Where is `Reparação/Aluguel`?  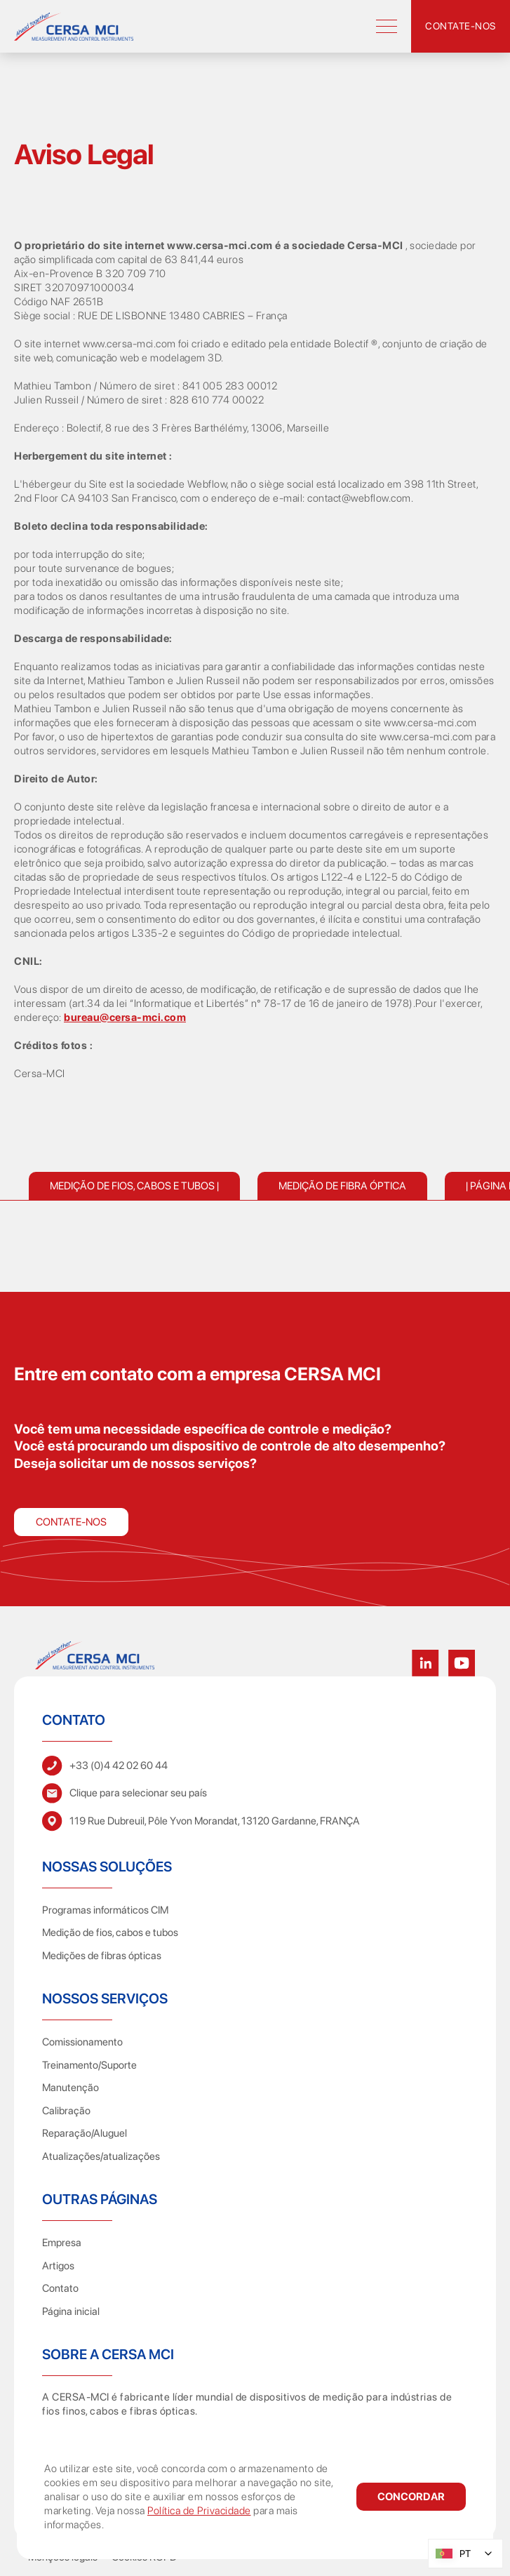
Reparação/Aluguel is located at coordinates (84, 2133).